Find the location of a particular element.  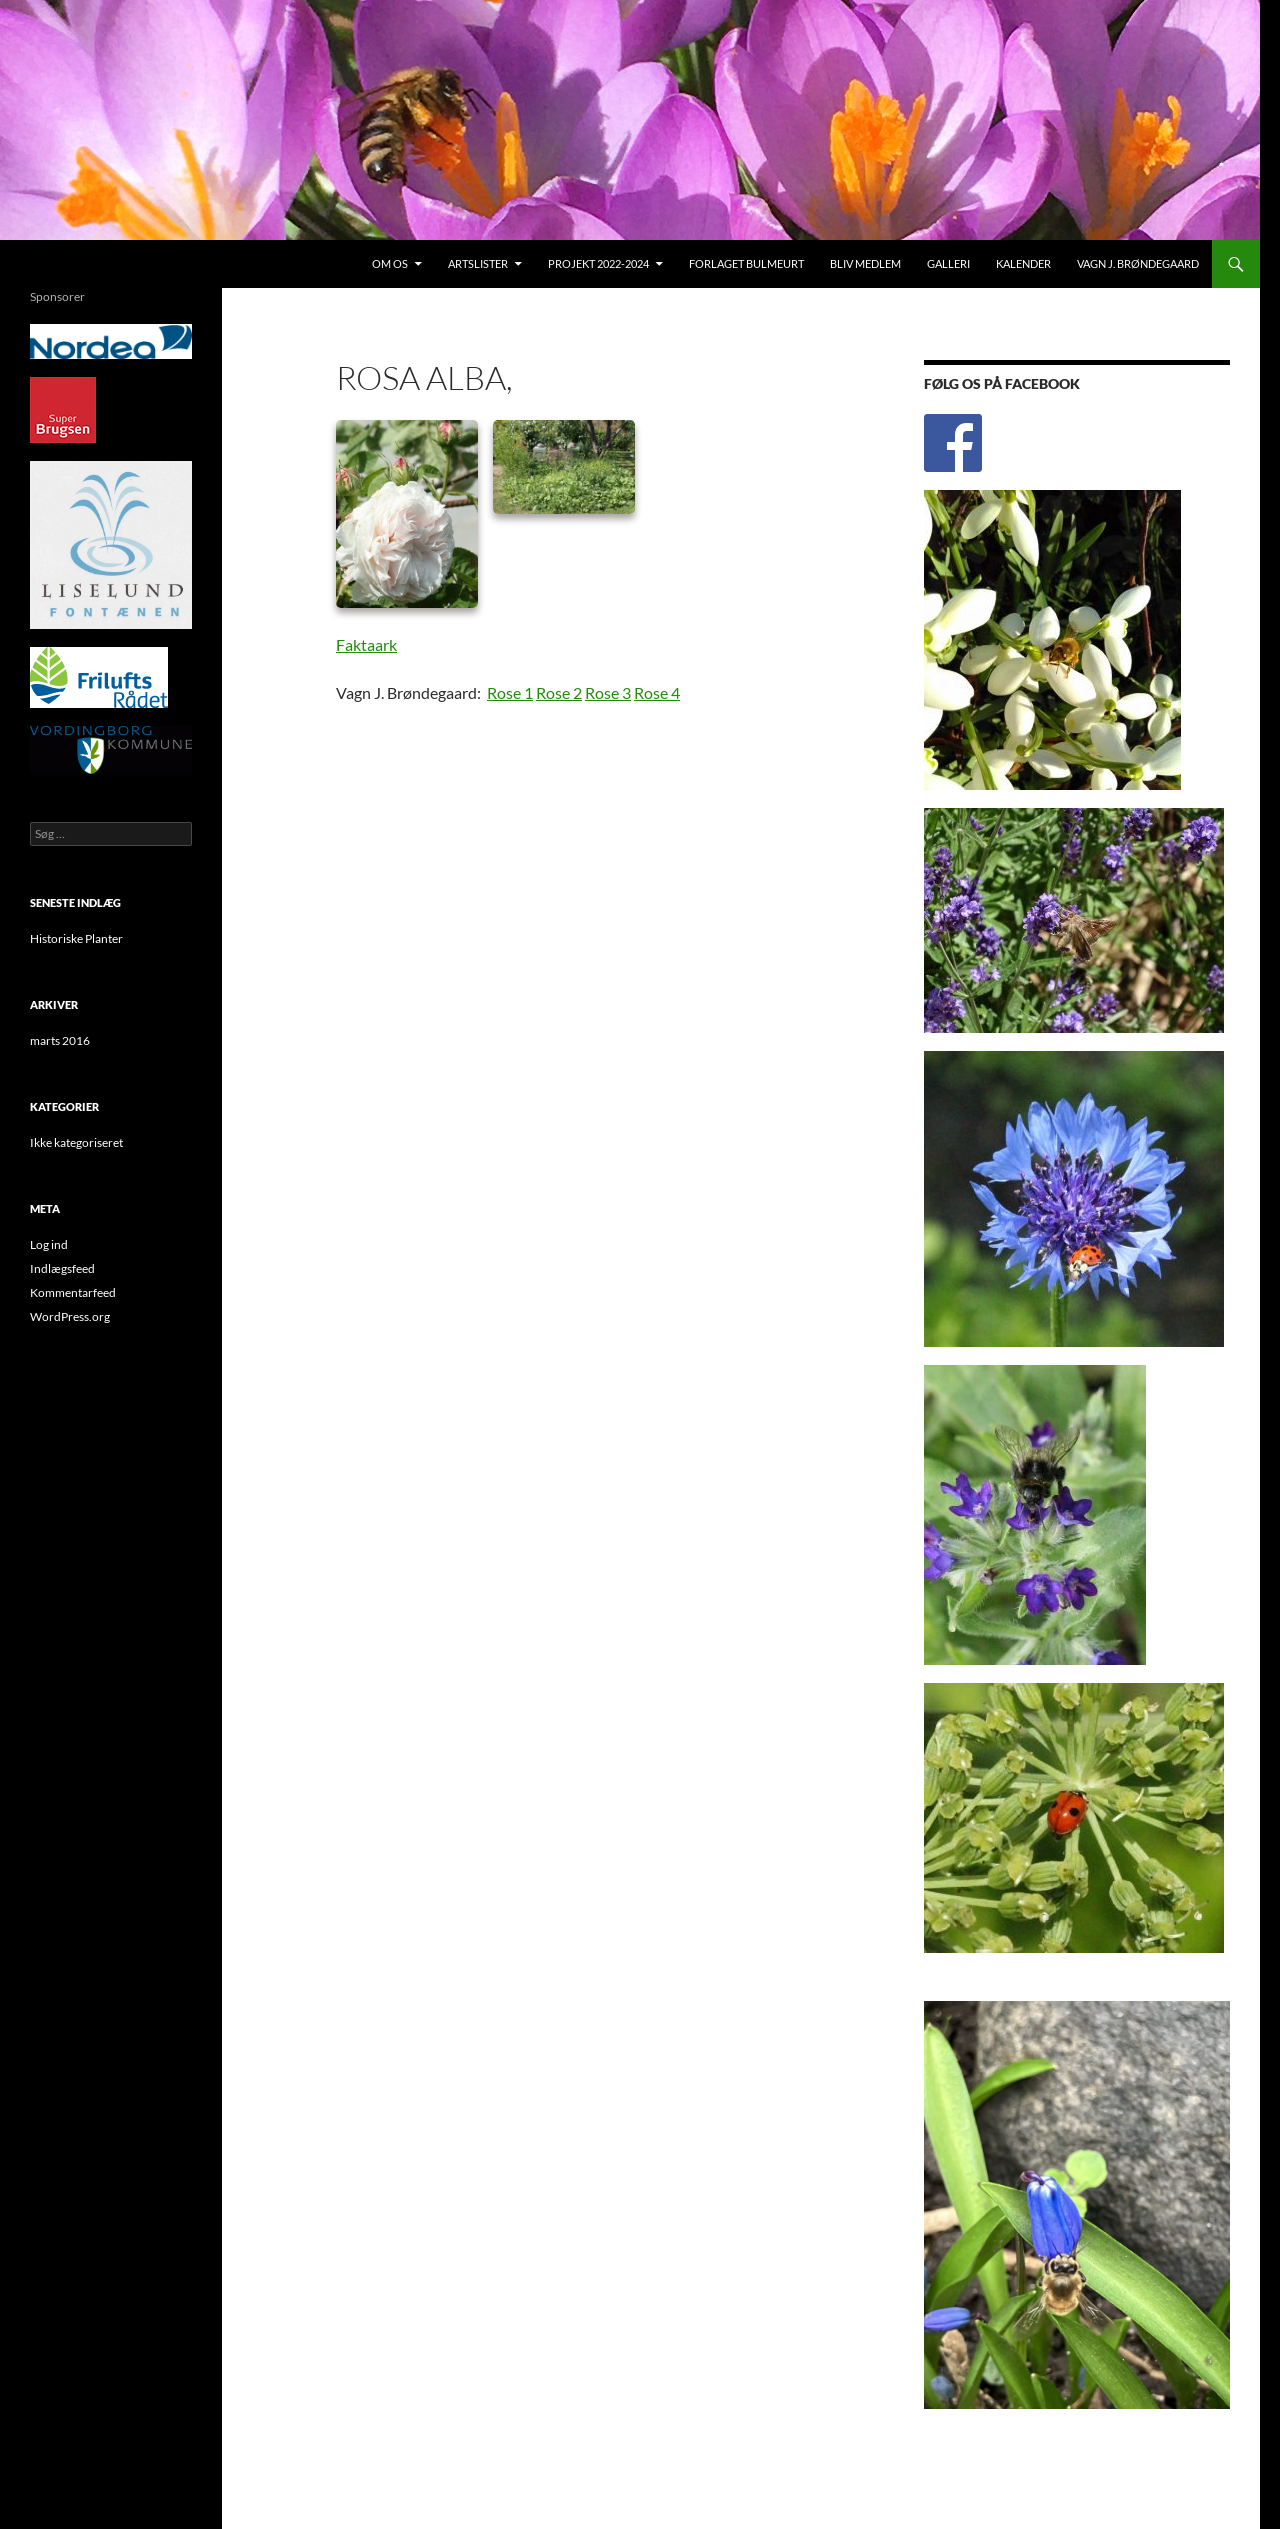

Historiske Planter is located at coordinates (76, 938).